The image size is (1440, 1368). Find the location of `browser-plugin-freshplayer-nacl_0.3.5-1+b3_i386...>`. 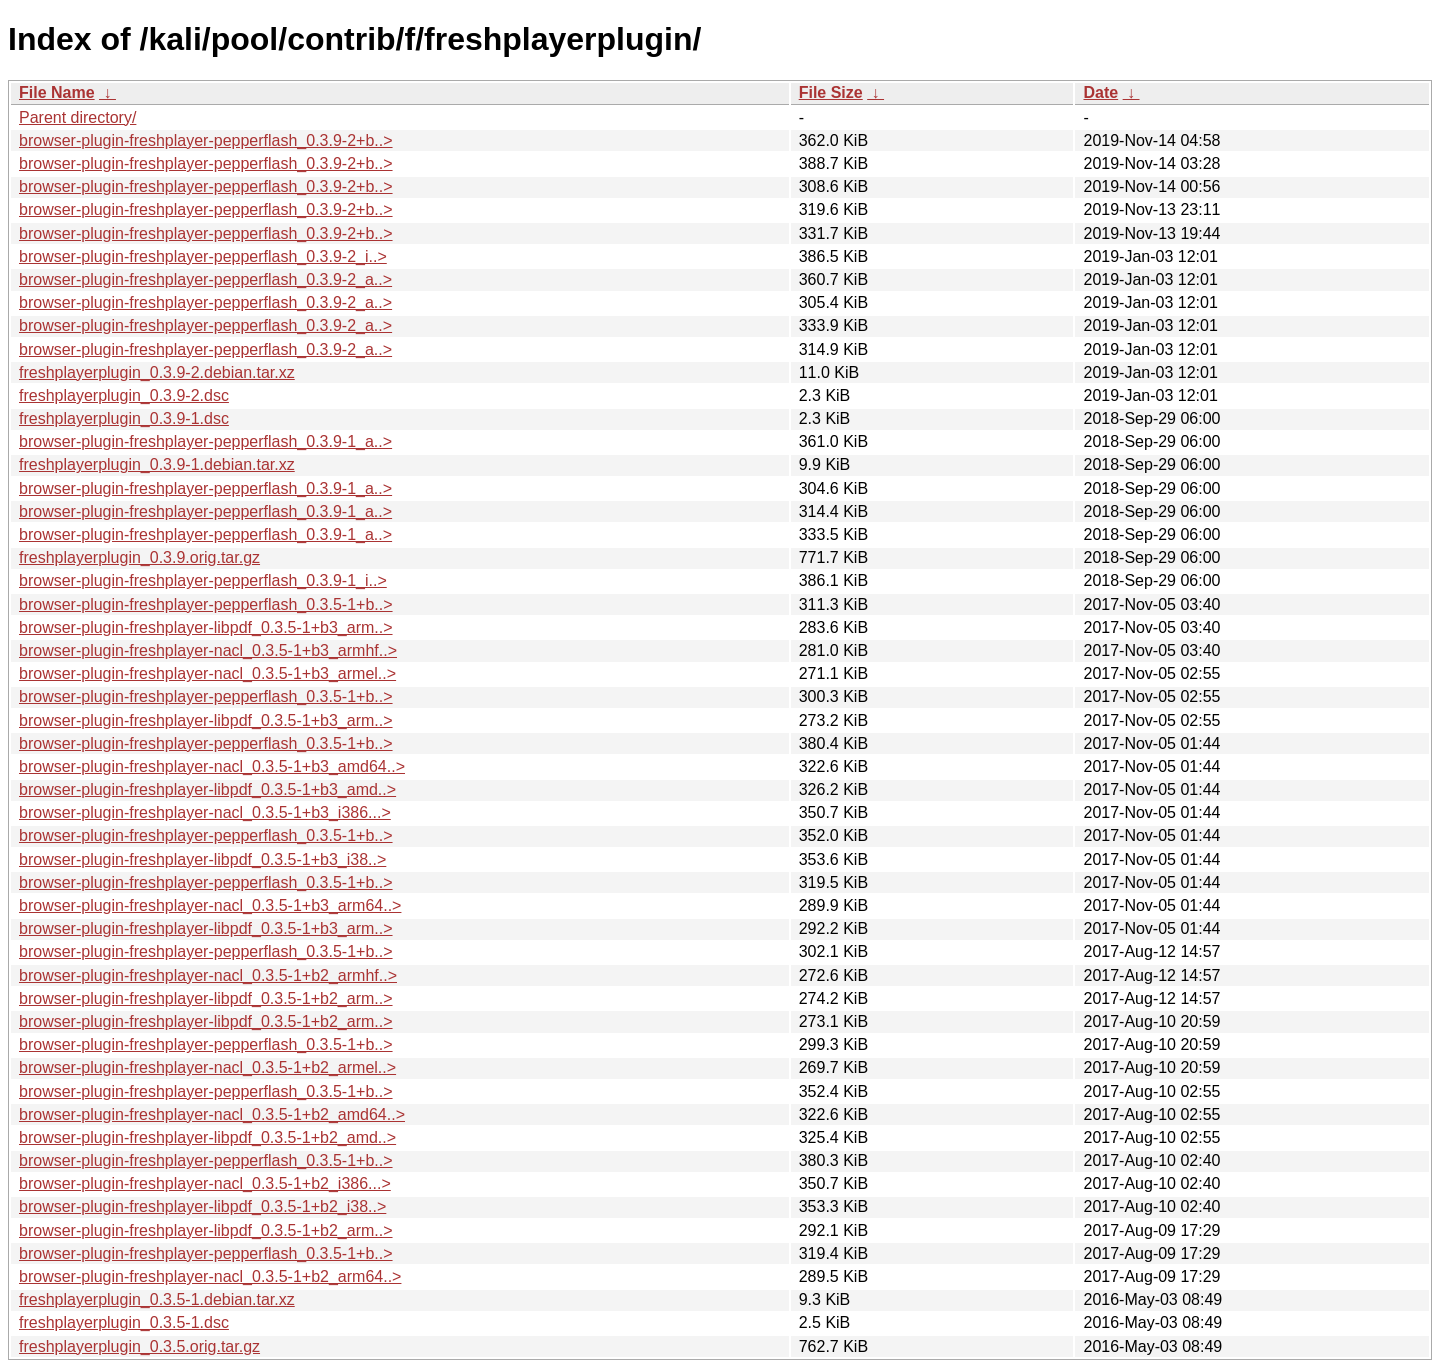

browser-plugin-freshplayer-nacl_0.3.5-1+b3_i386...> is located at coordinates (205, 812).